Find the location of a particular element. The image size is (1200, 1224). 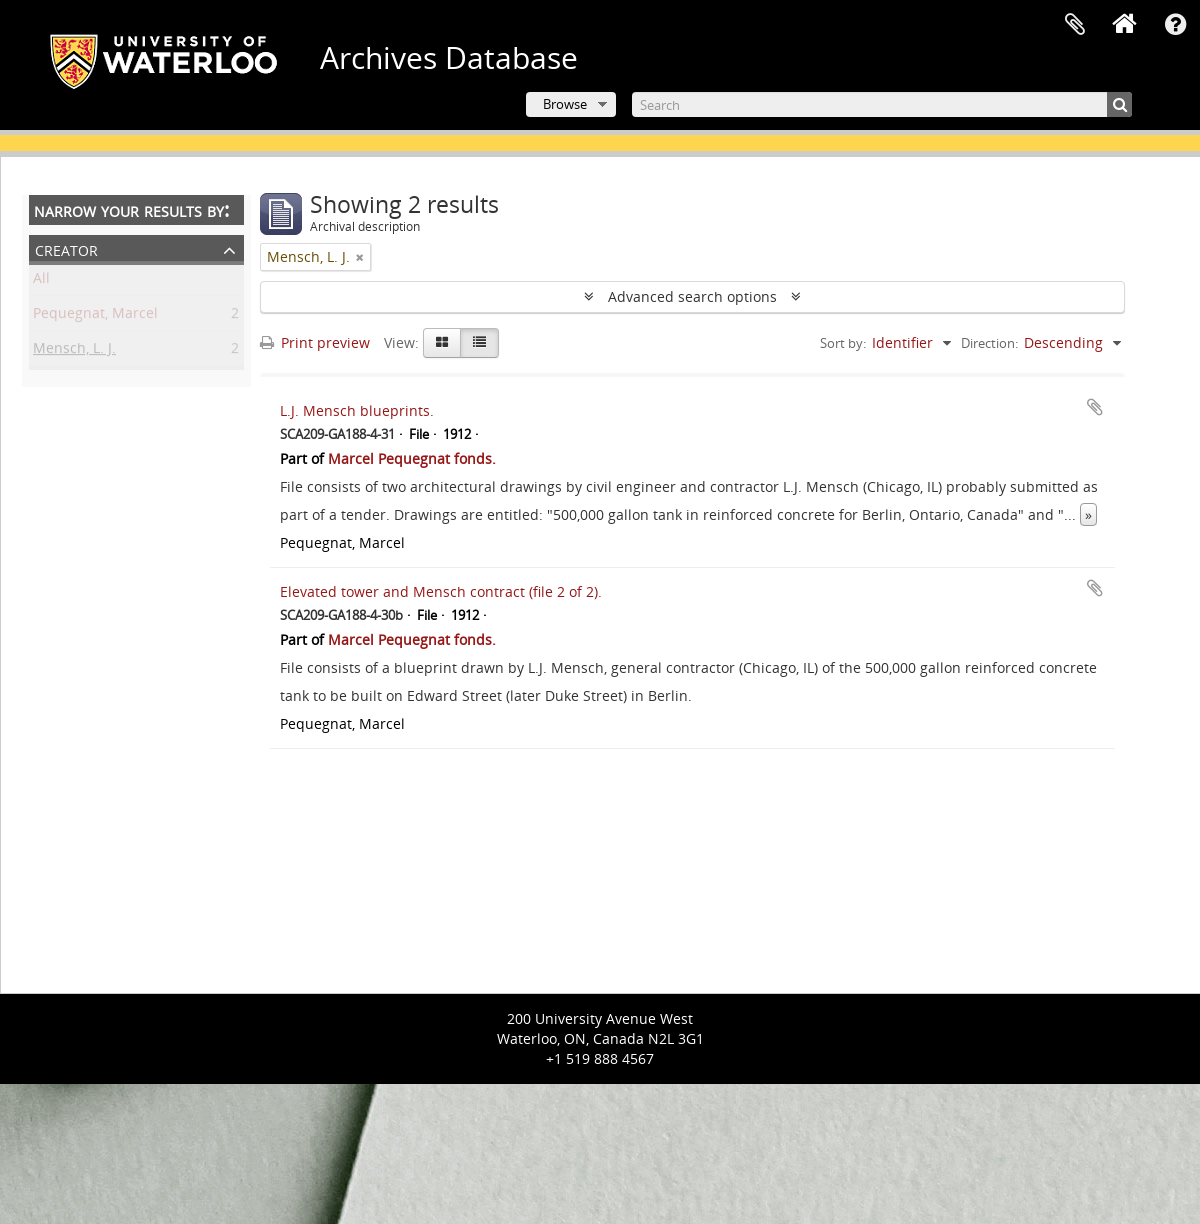

Browse is located at coordinates (565, 104).